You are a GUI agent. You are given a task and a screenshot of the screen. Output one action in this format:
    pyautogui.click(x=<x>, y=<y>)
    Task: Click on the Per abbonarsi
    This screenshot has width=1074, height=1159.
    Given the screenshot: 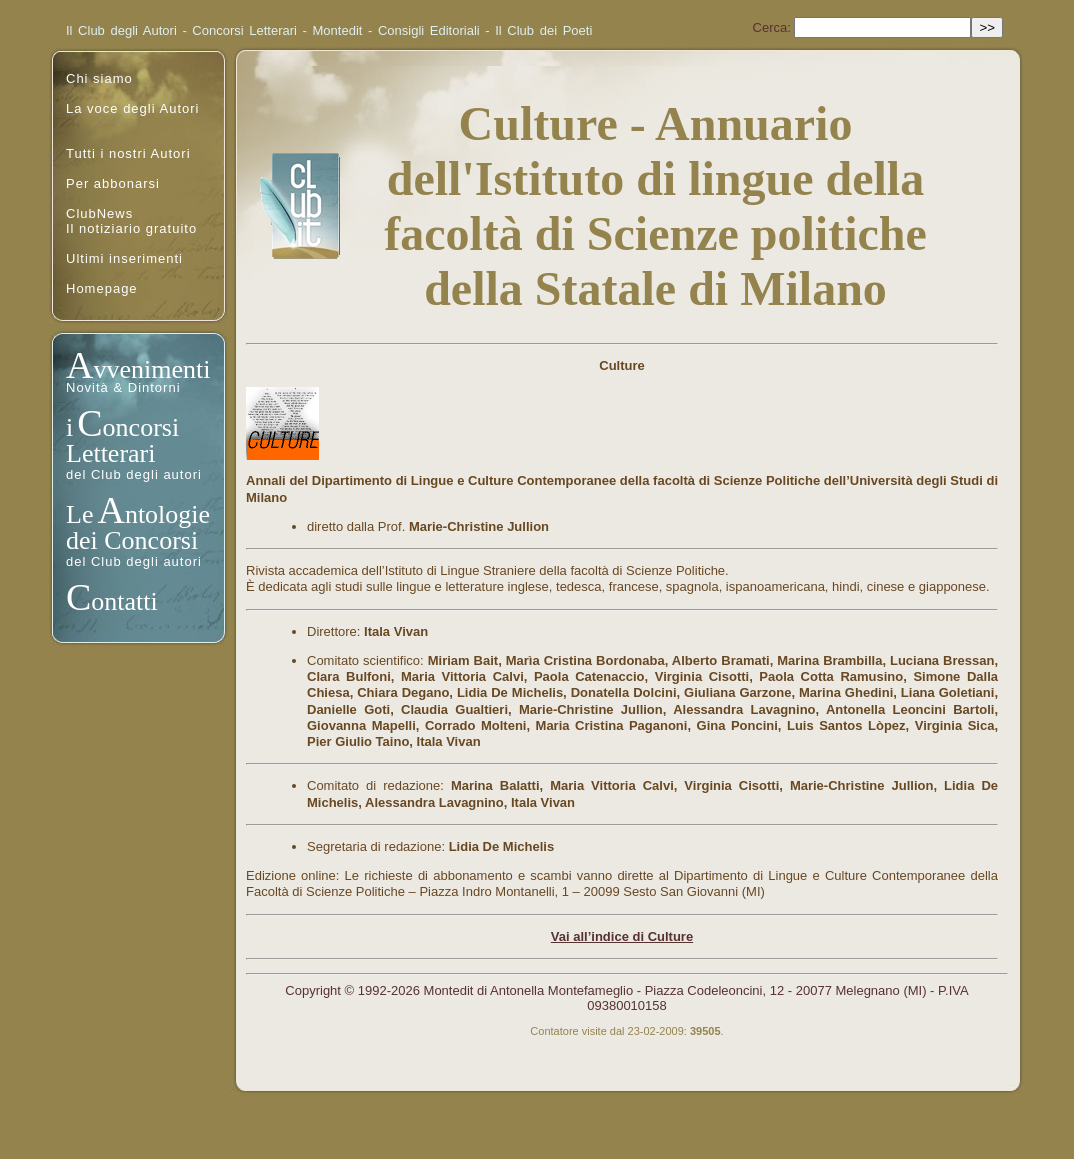 What is the action you would take?
    pyautogui.click(x=113, y=183)
    